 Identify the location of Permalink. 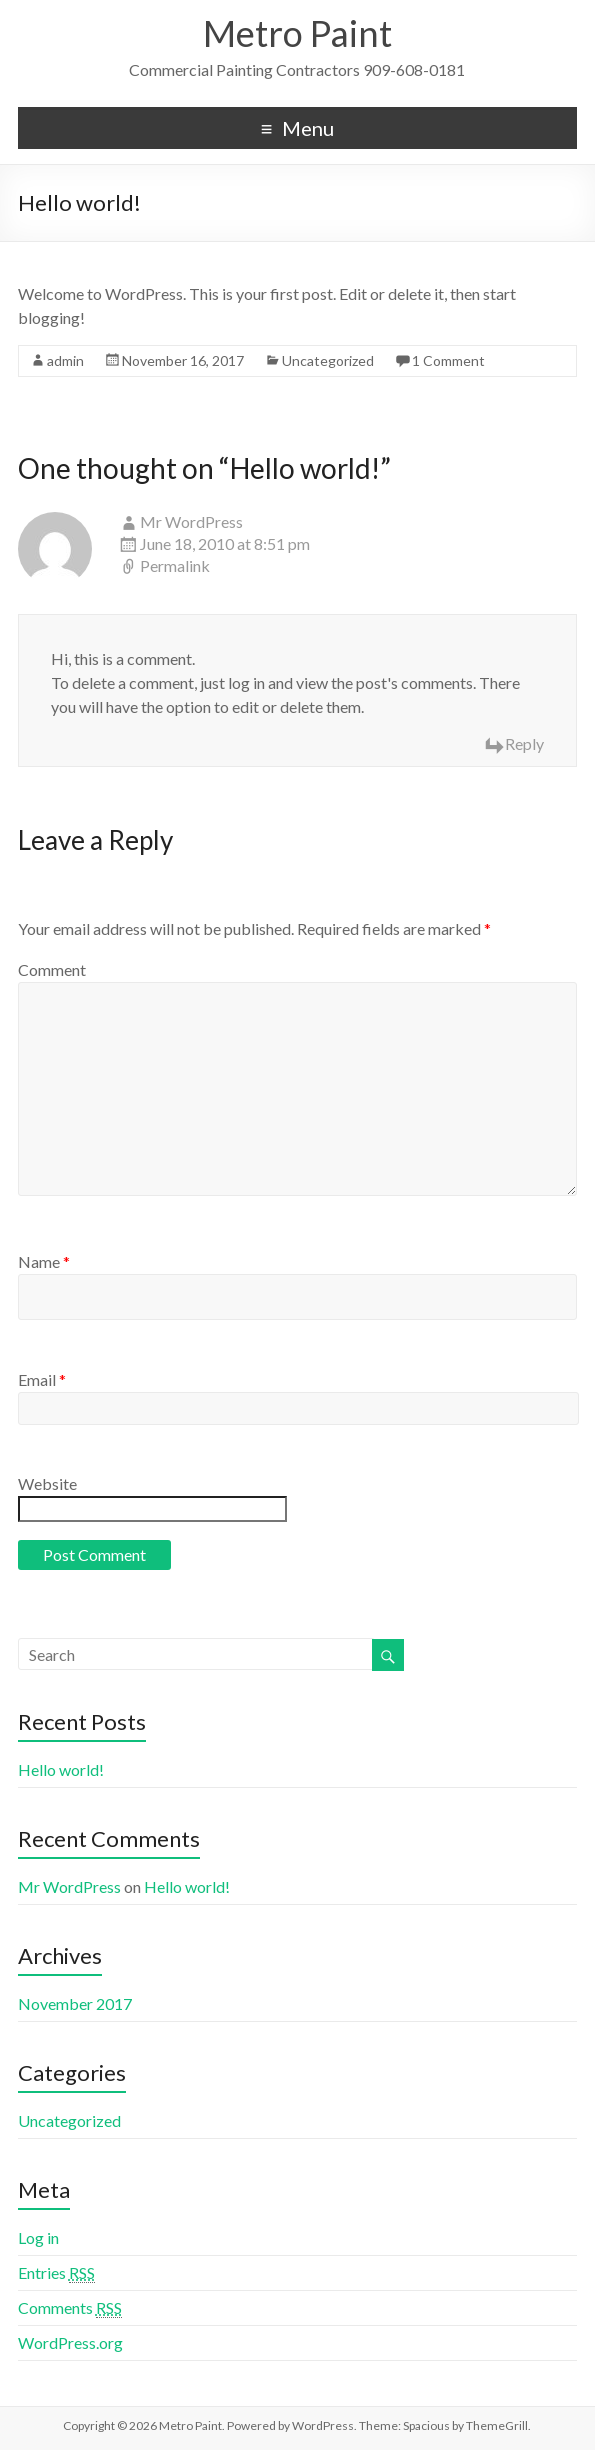
(175, 565).